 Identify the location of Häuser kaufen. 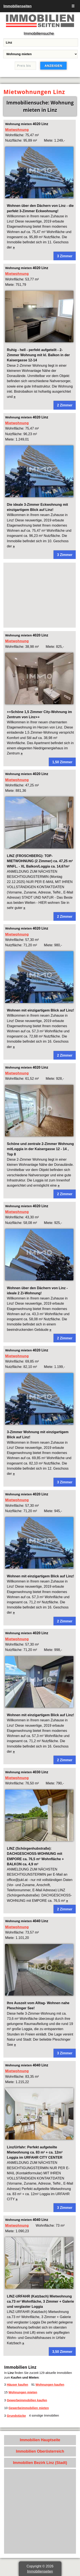
(17, 2384).